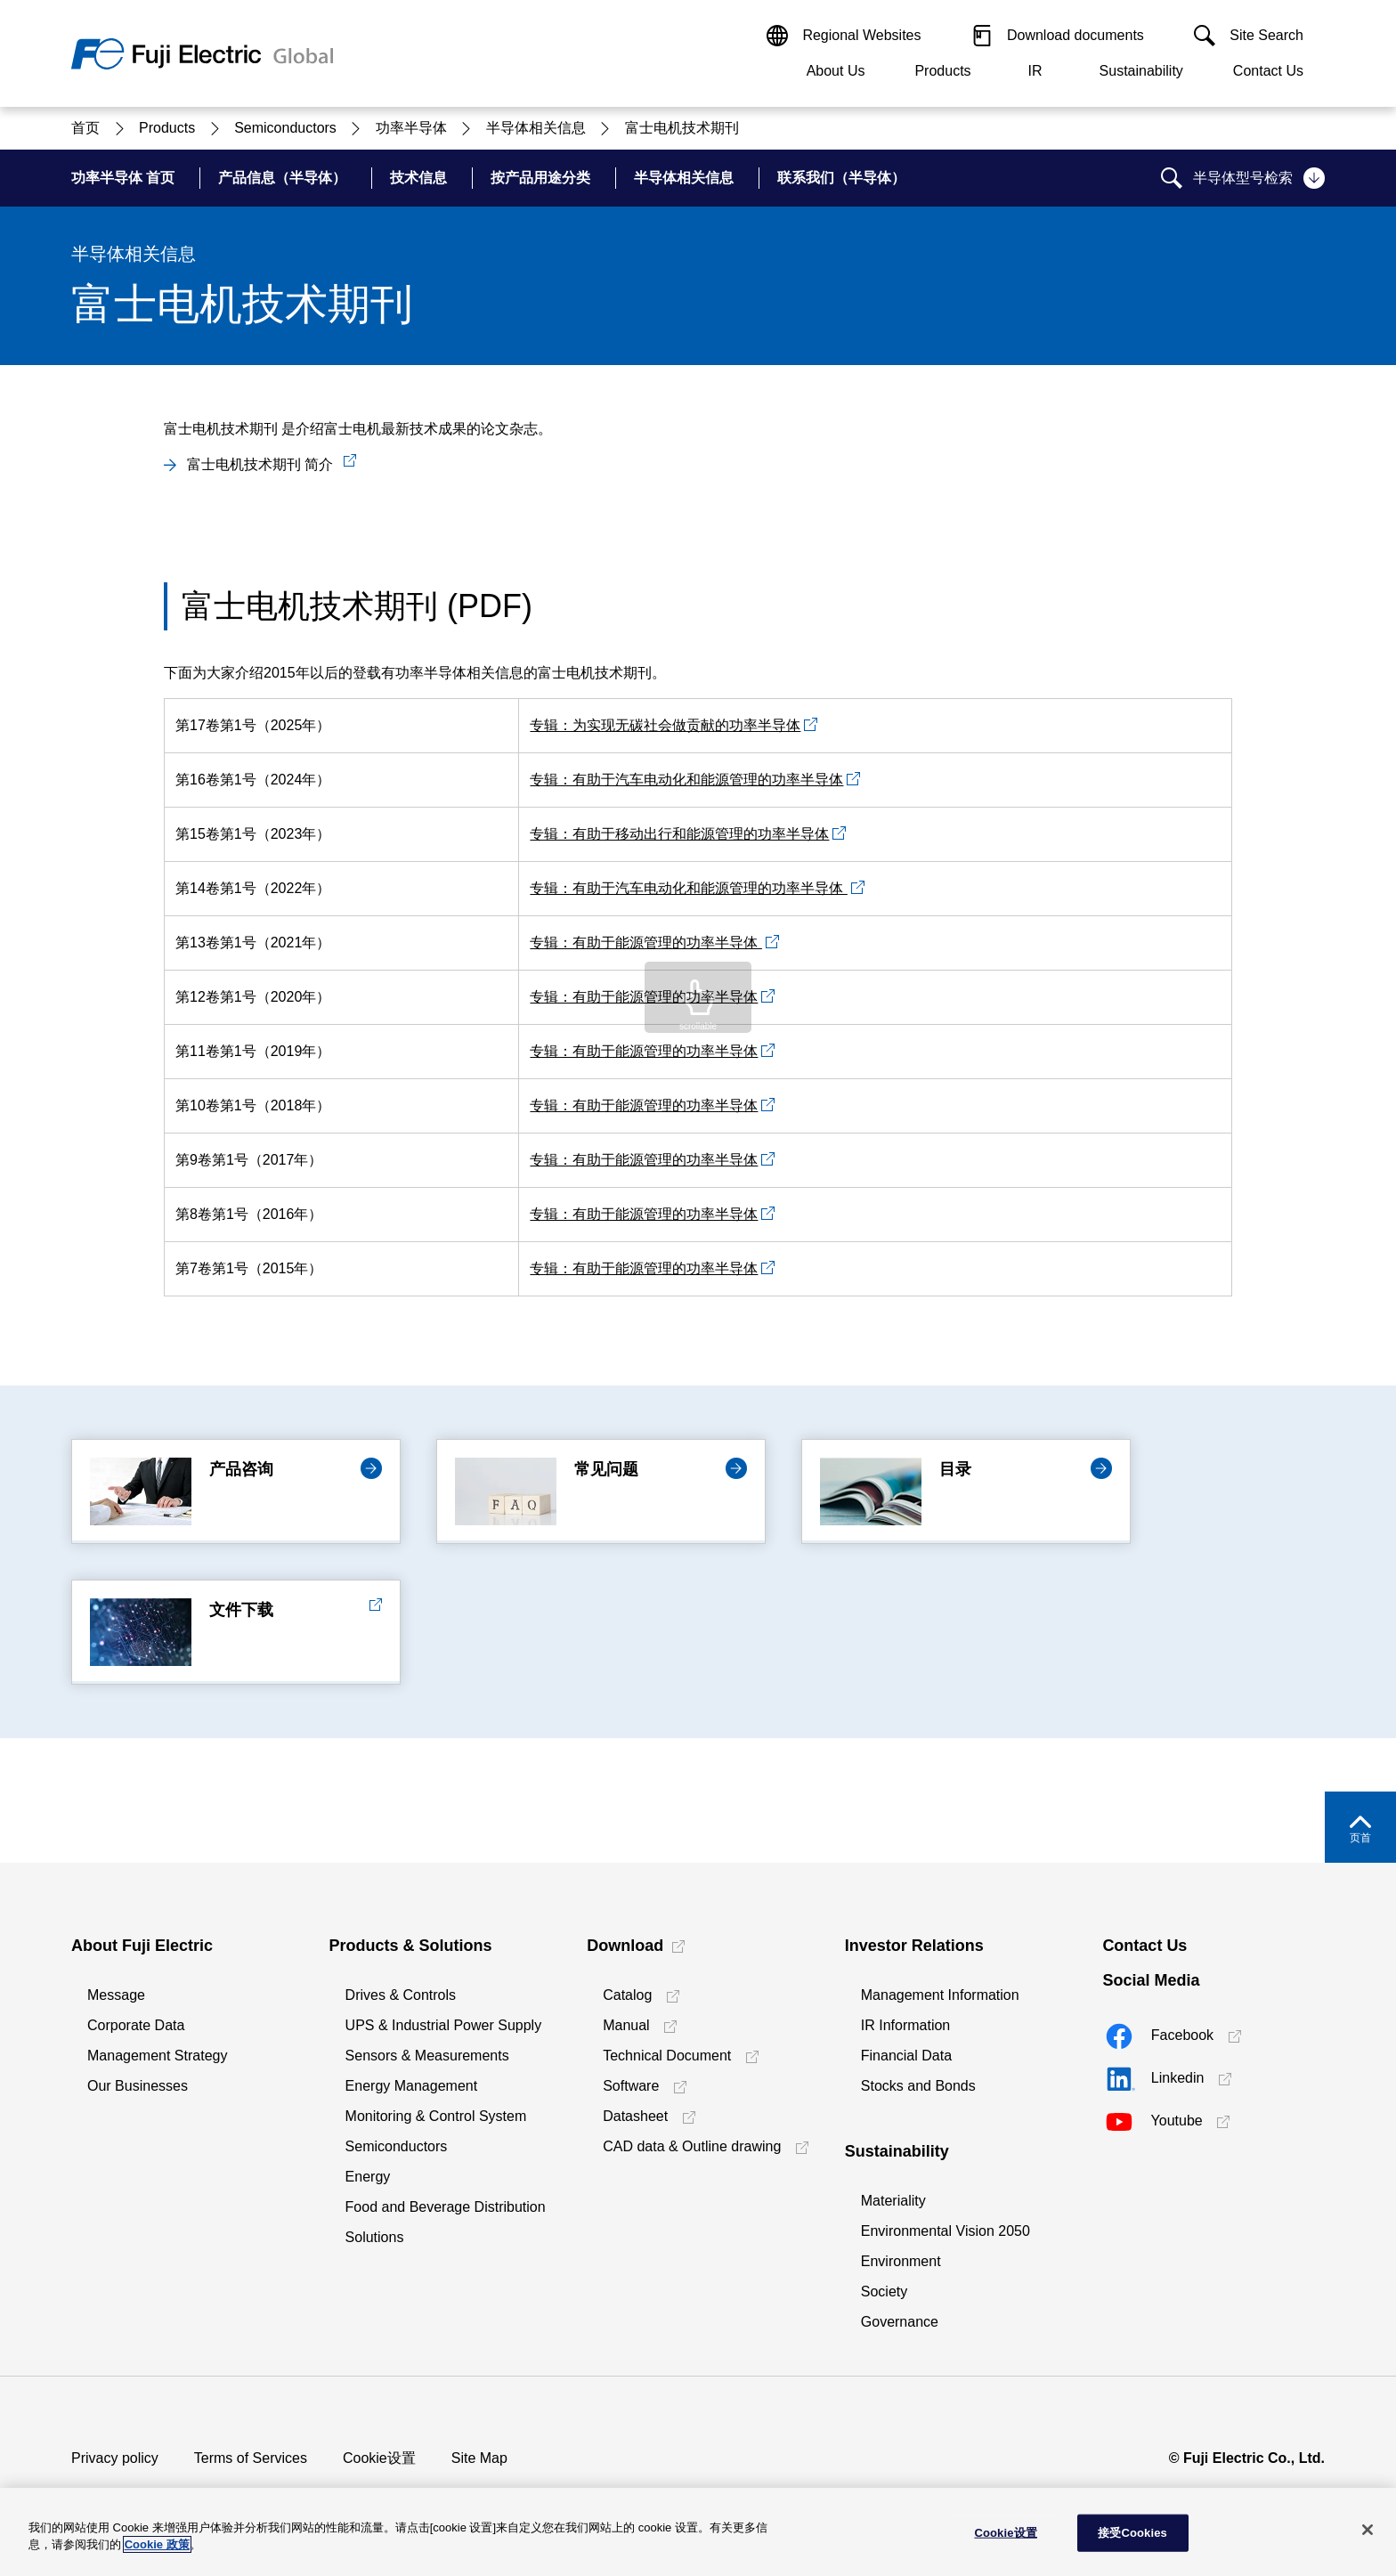 This screenshot has height=2576, width=1396. I want to click on Energy Management, so click(411, 2085).